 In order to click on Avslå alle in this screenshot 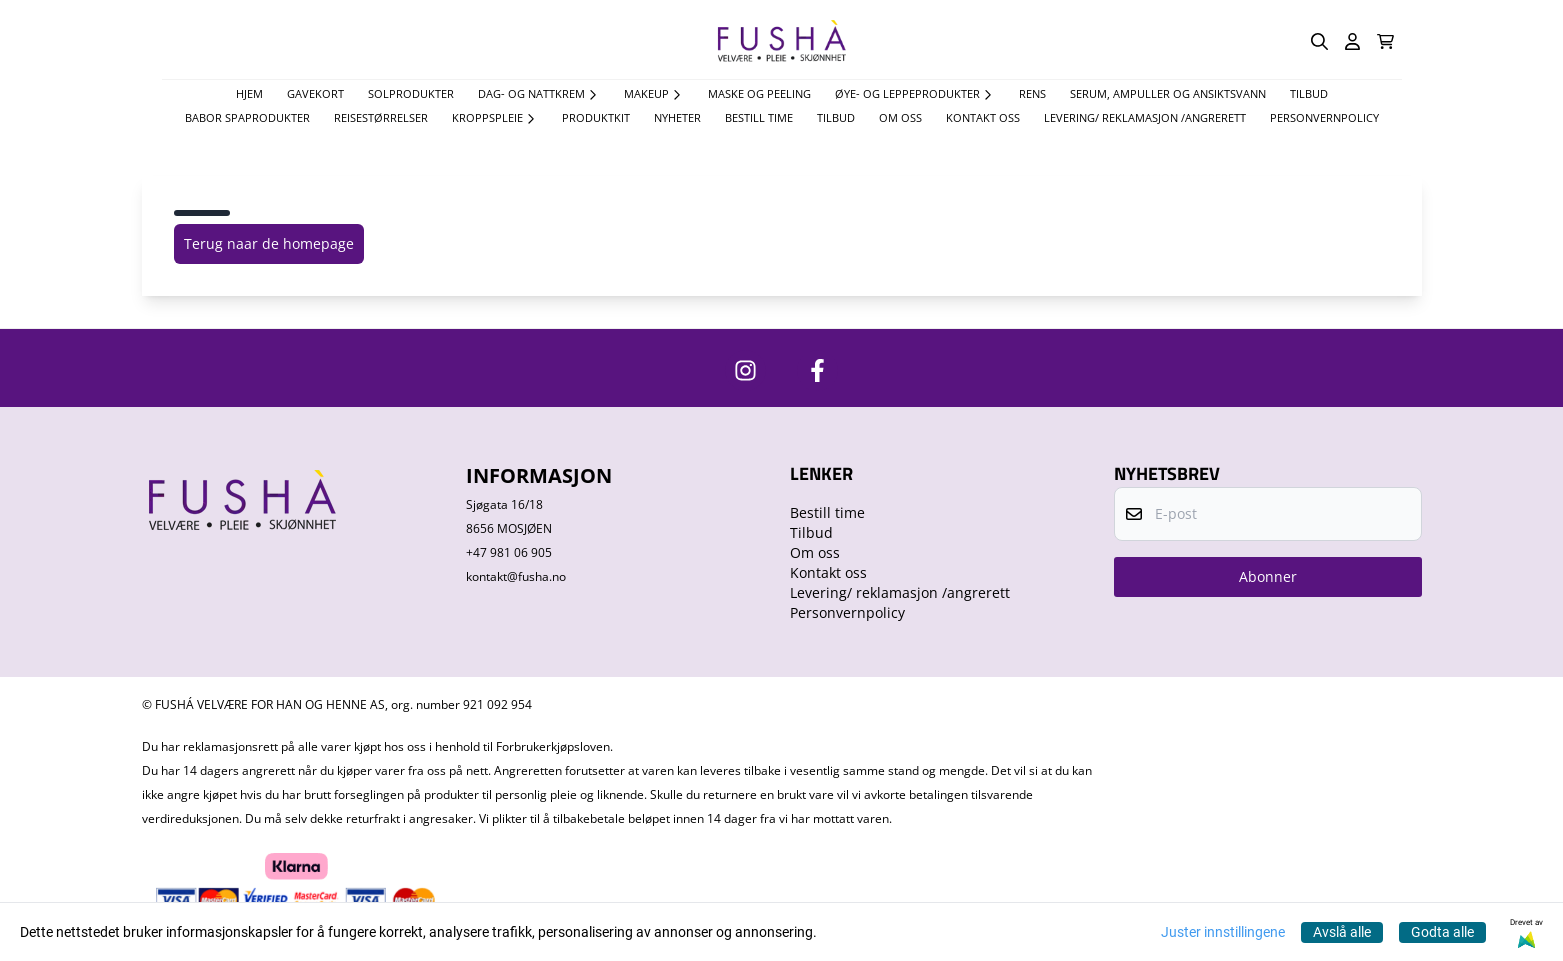, I will do `click(1342, 932)`.